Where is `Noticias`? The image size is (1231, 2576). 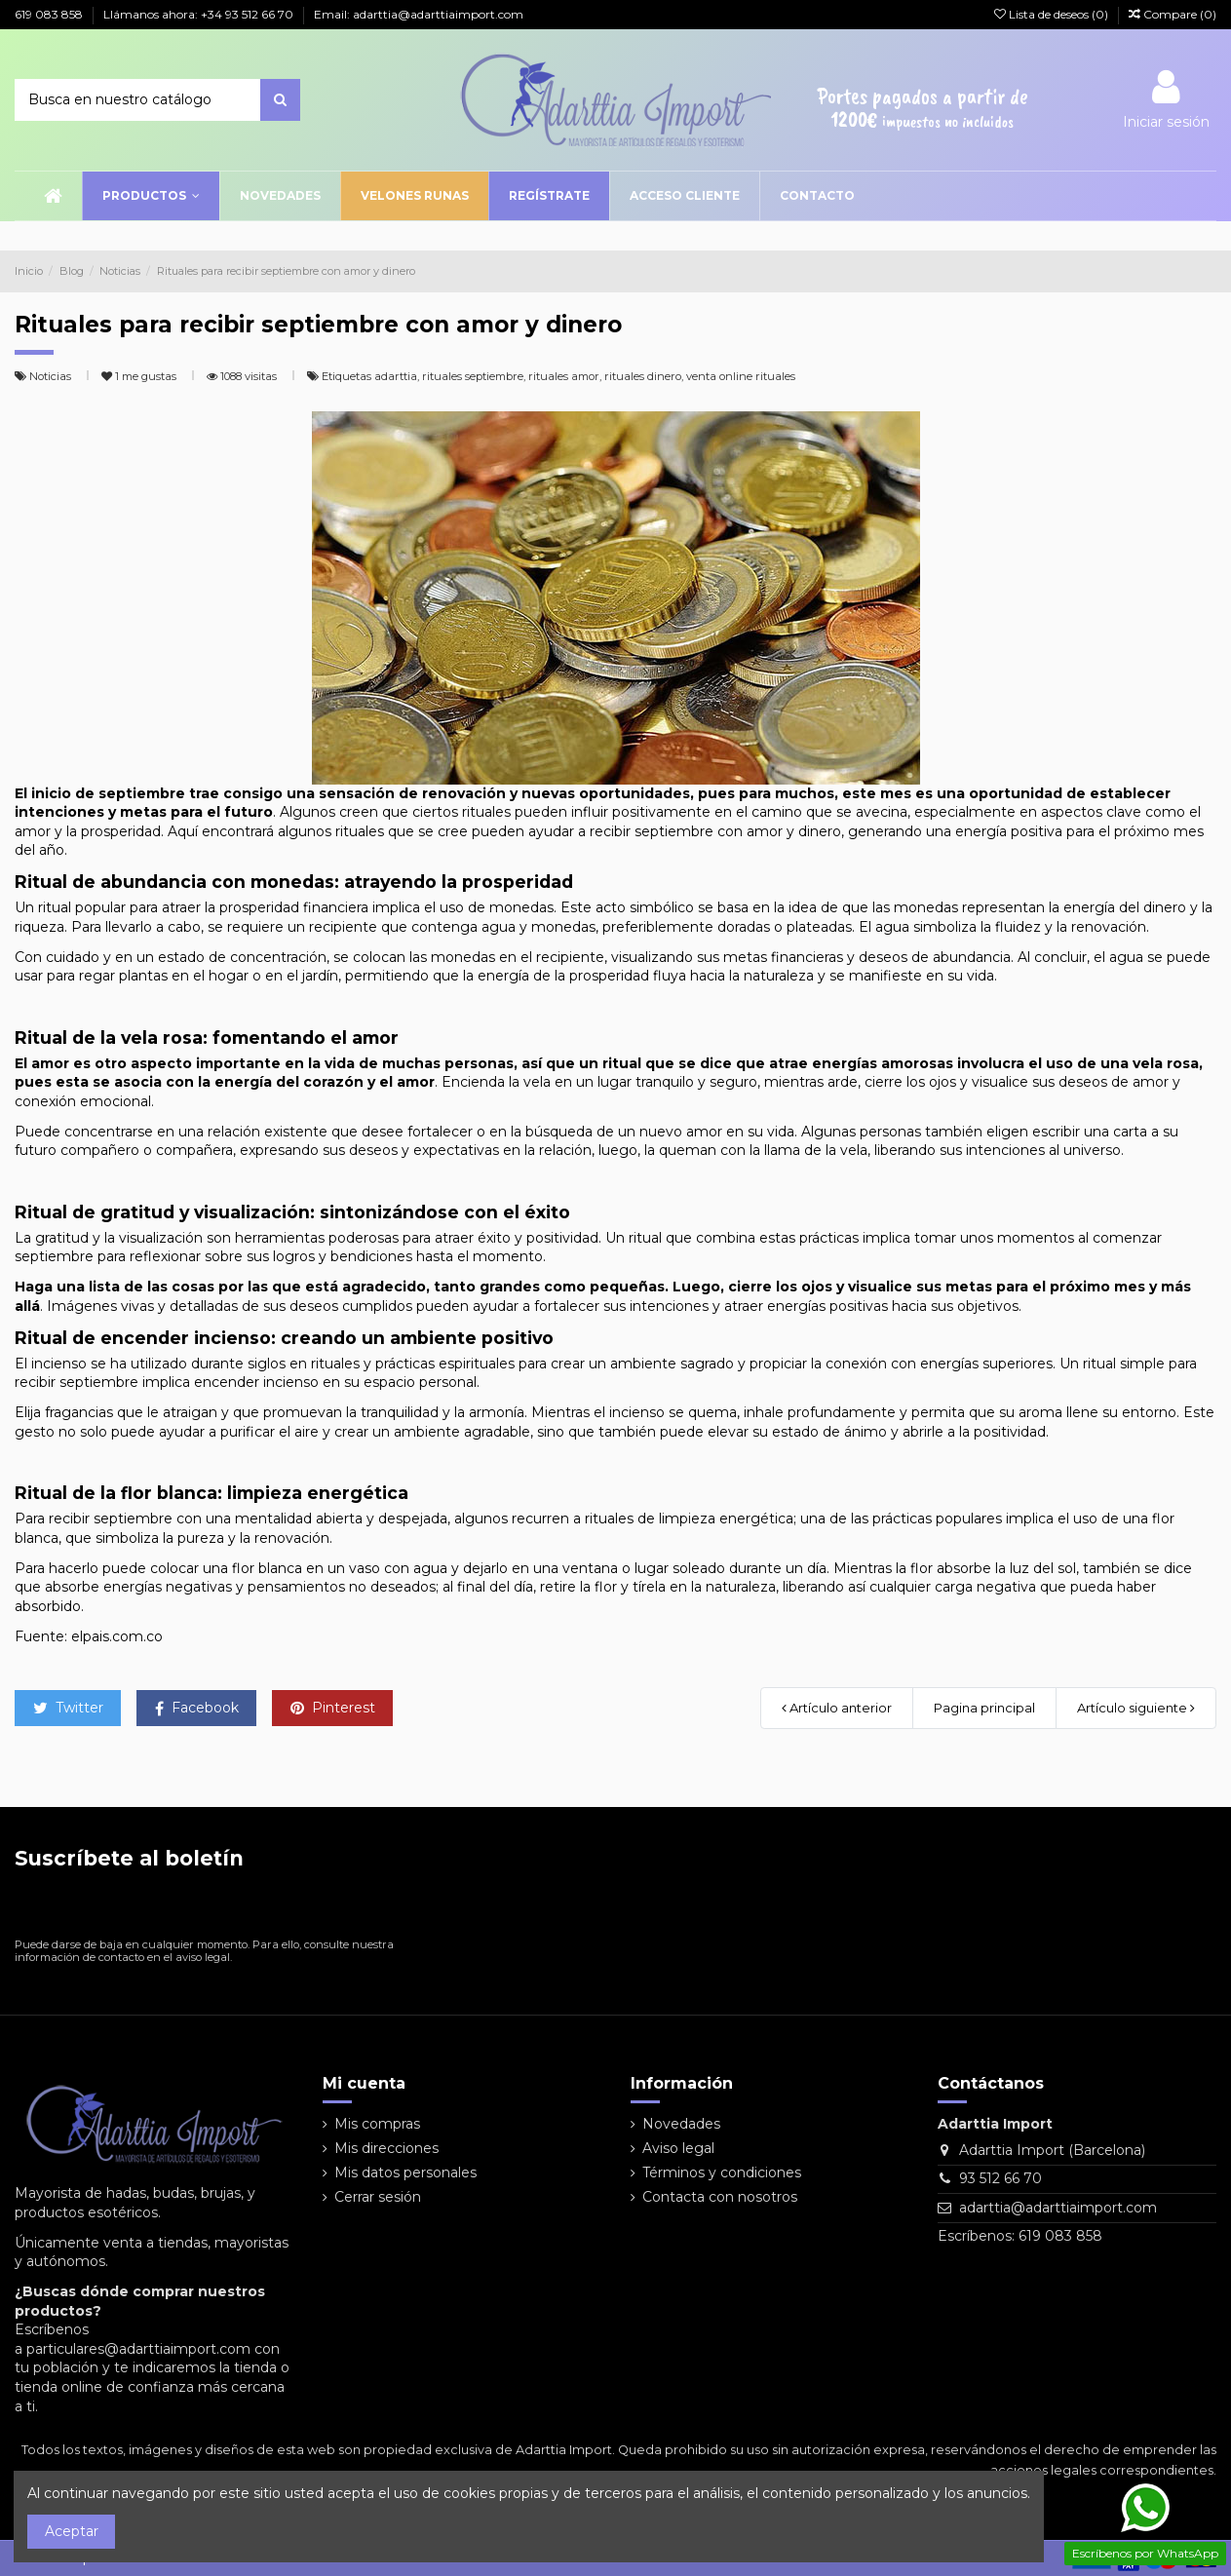
Noticias is located at coordinates (51, 376).